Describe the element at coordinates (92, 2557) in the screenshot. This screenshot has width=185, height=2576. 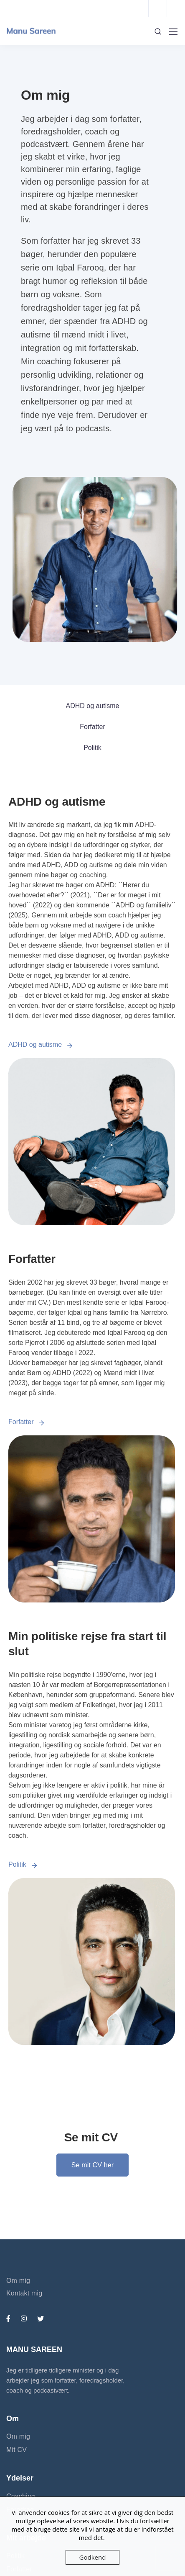
I see `Godkend` at that location.